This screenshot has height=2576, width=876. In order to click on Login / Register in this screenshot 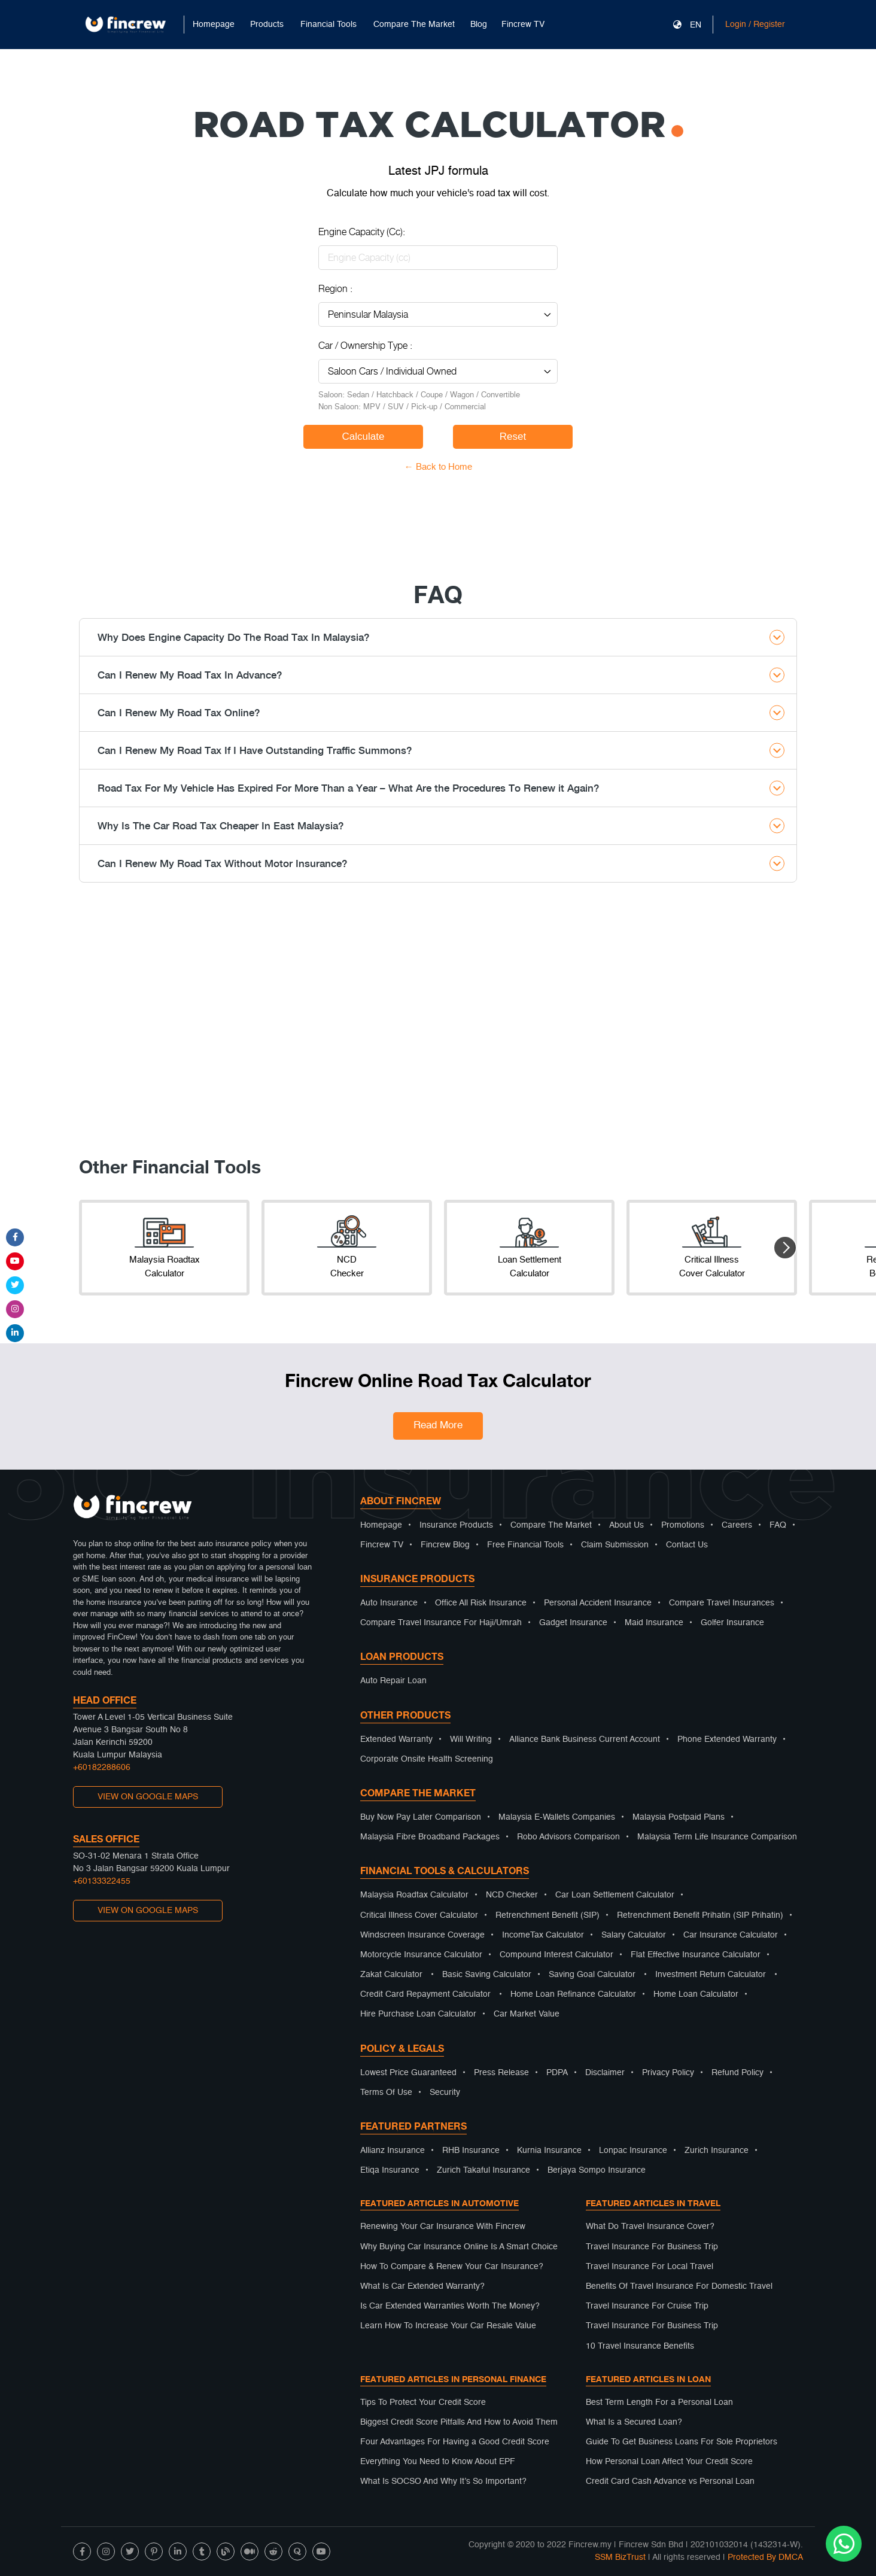, I will do `click(755, 24)`.